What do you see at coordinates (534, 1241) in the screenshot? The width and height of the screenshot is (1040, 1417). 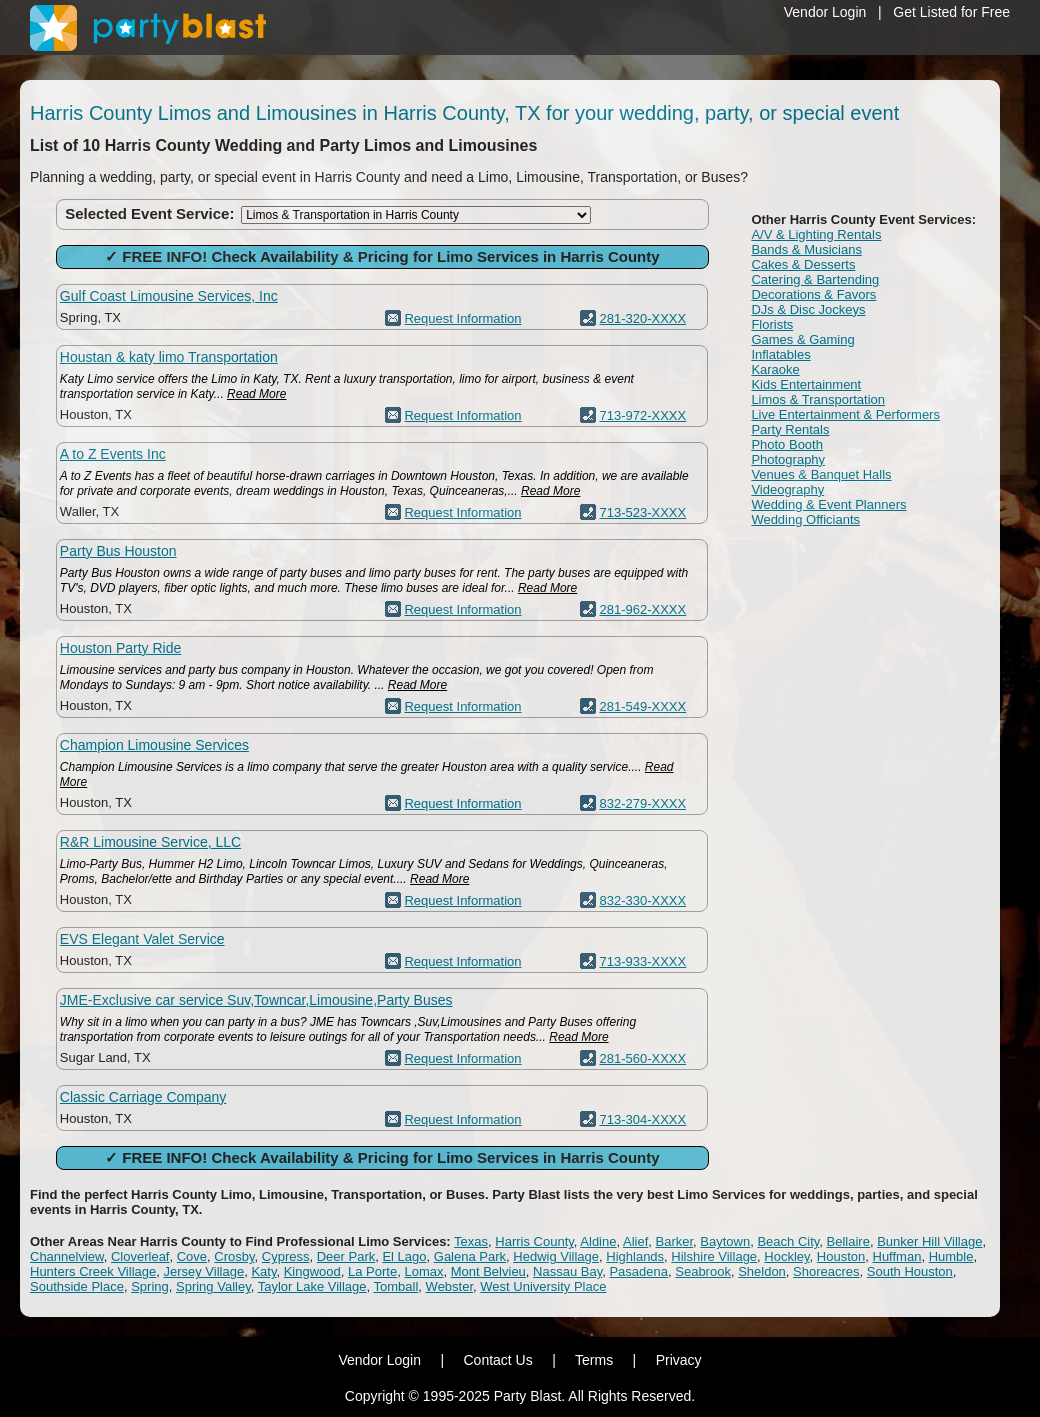 I see `Harris County` at bounding box center [534, 1241].